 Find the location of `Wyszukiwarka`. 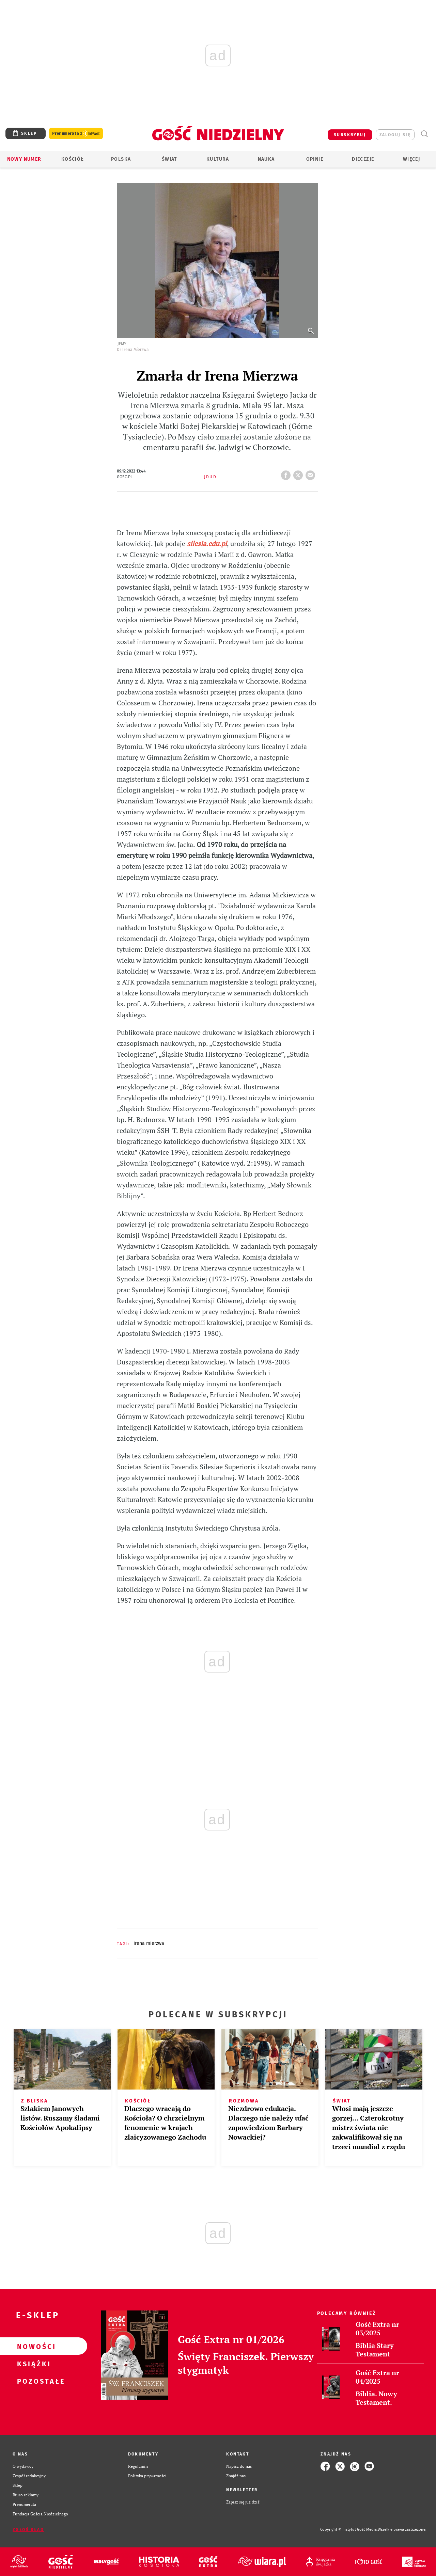

Wyszukiwarka is located at coordinates (424, 134).